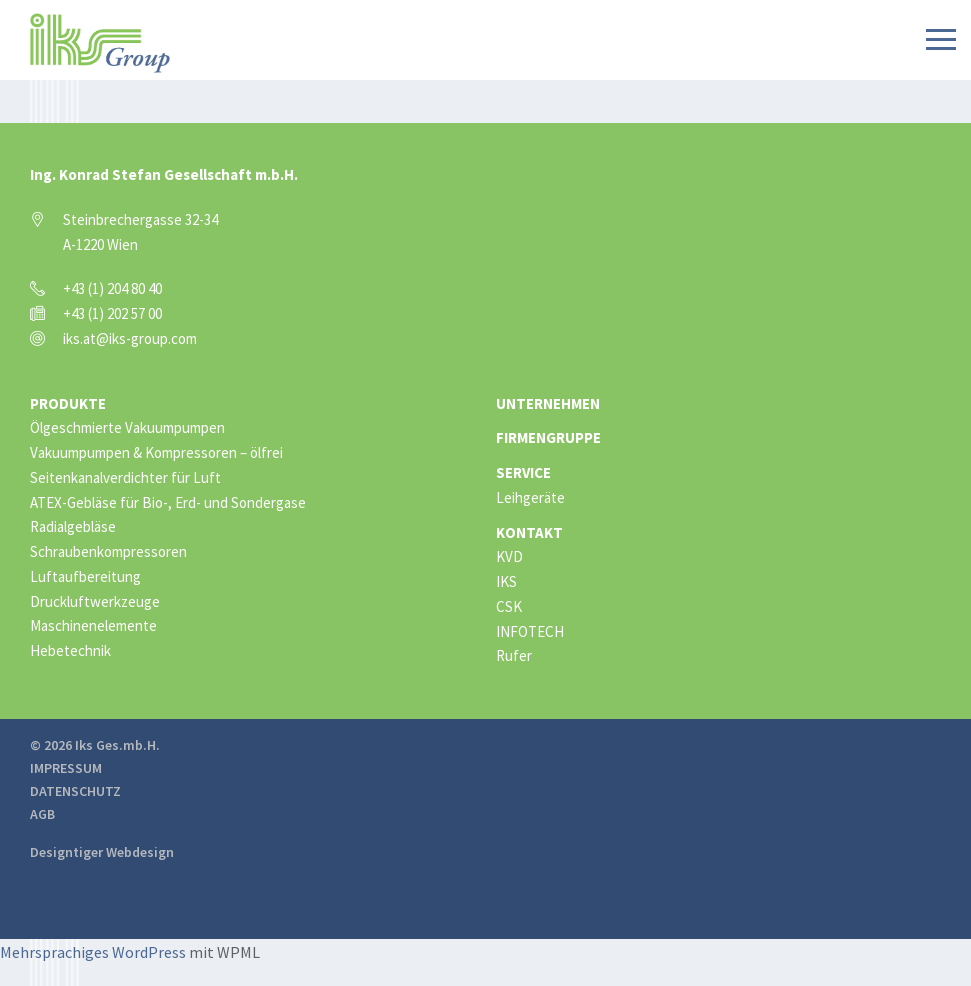 The height and width of the screenshot is (986, 971). Describe the element at coordinates (548, 403) in the screenshot. I see `Unternehmen` at that location.